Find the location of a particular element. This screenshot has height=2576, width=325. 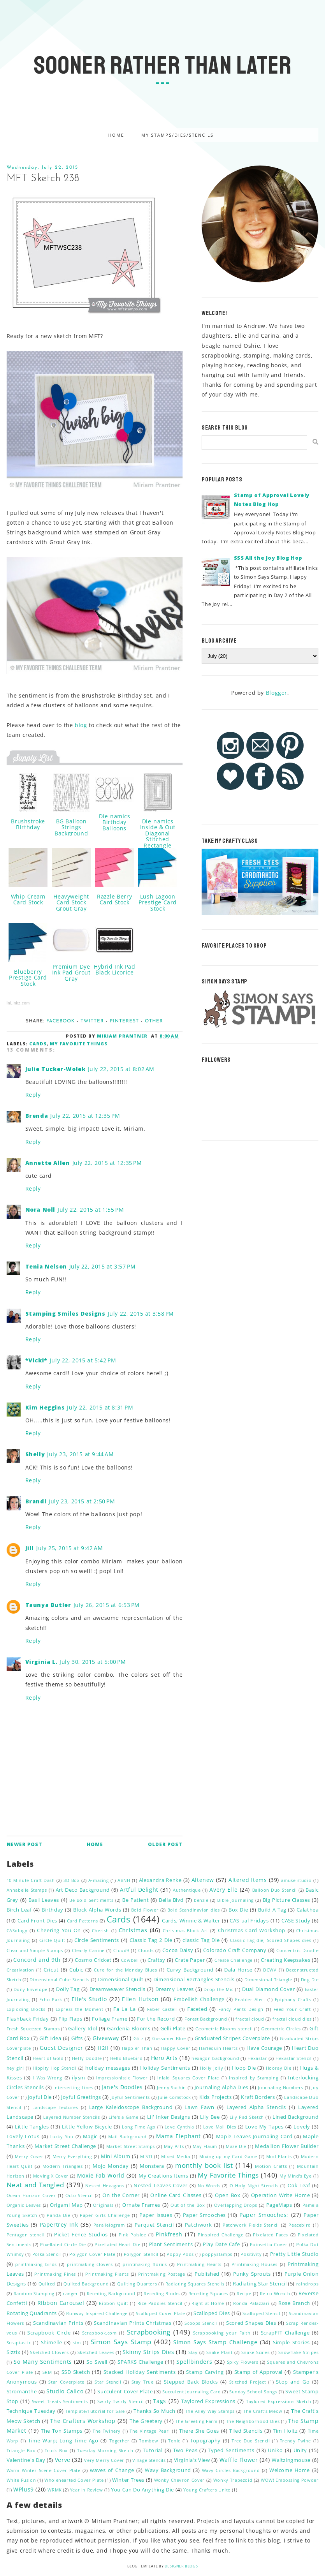

Scoops Stencil is located at coordinates (200, 2323).